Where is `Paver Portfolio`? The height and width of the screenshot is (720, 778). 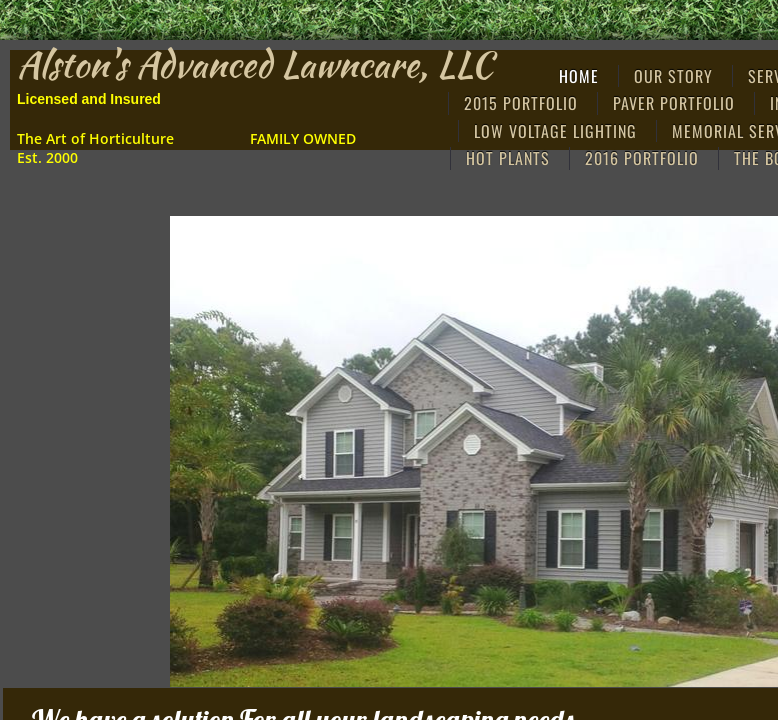 Paver Portfolio is located at coordinates (674, 103).